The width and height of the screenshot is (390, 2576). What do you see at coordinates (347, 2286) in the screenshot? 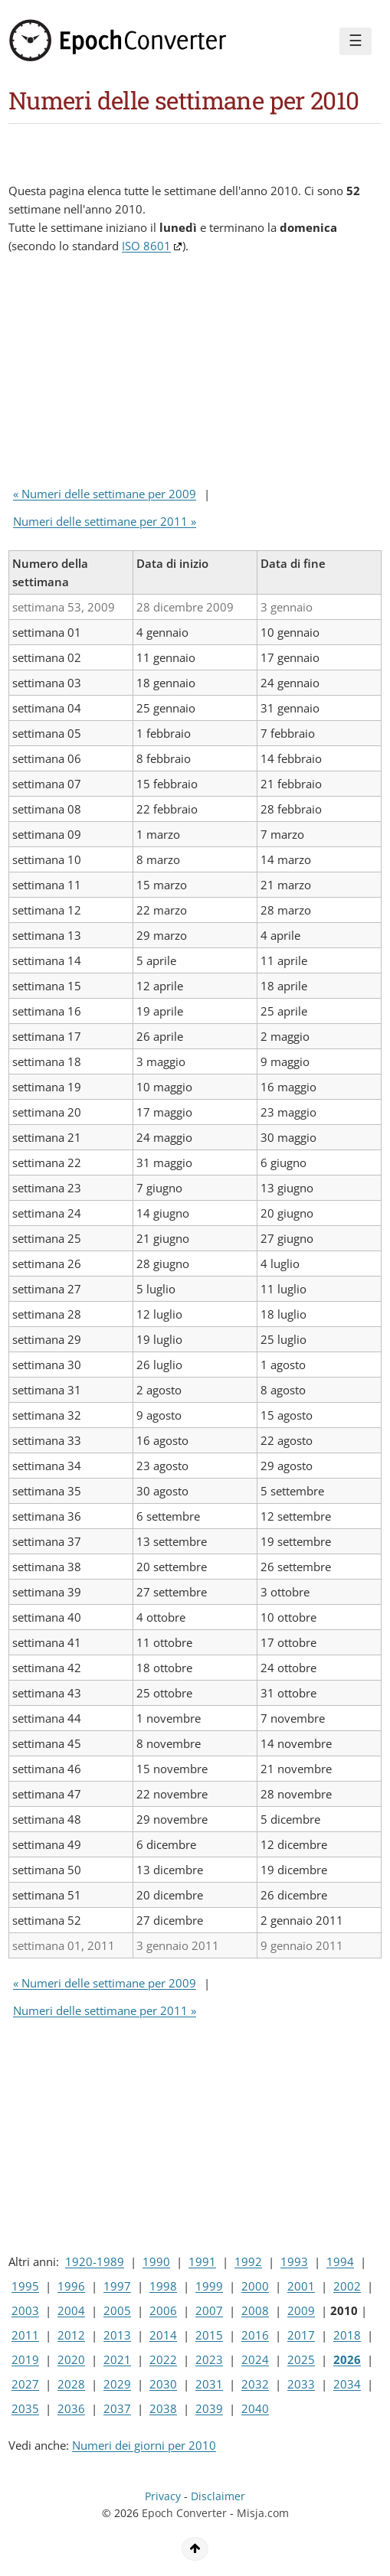
I see `2002` at bounding box center [347, 2286].